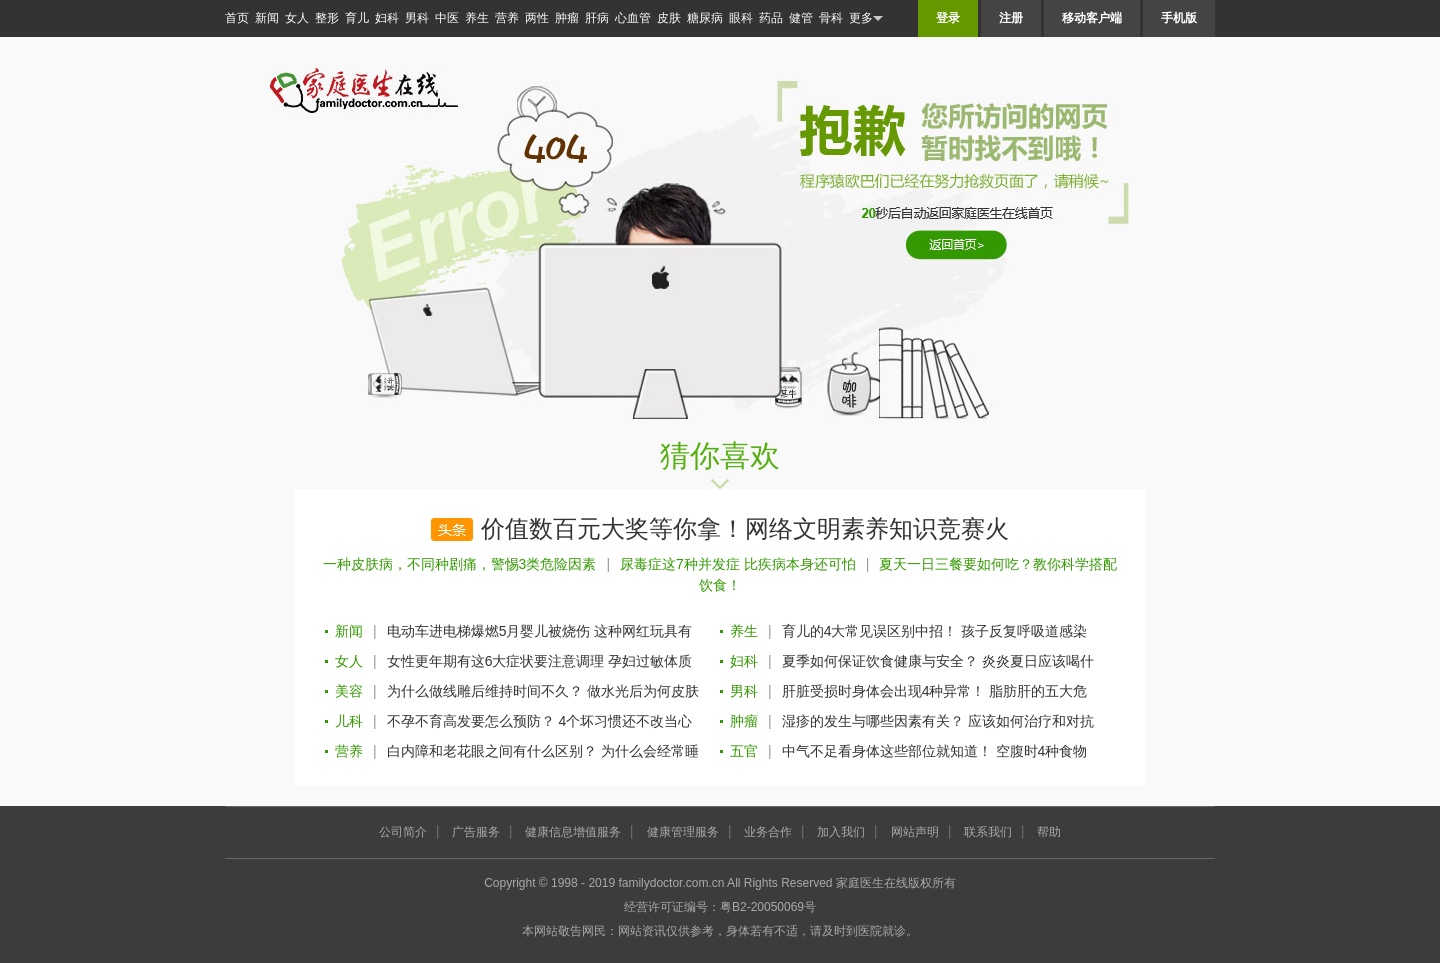 Image resolution: width=1440 pixels, height=963 pixels. What do you see at coordinates (948, 18) in the screenshot?
I see `登录` at bounding box center [948, 18].